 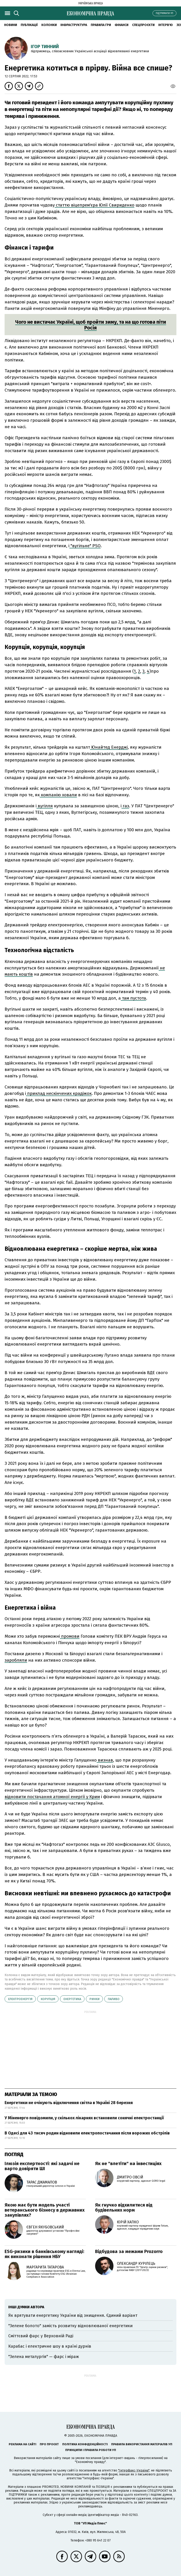 I want to click on Колонки, so click(x=49, y=25).